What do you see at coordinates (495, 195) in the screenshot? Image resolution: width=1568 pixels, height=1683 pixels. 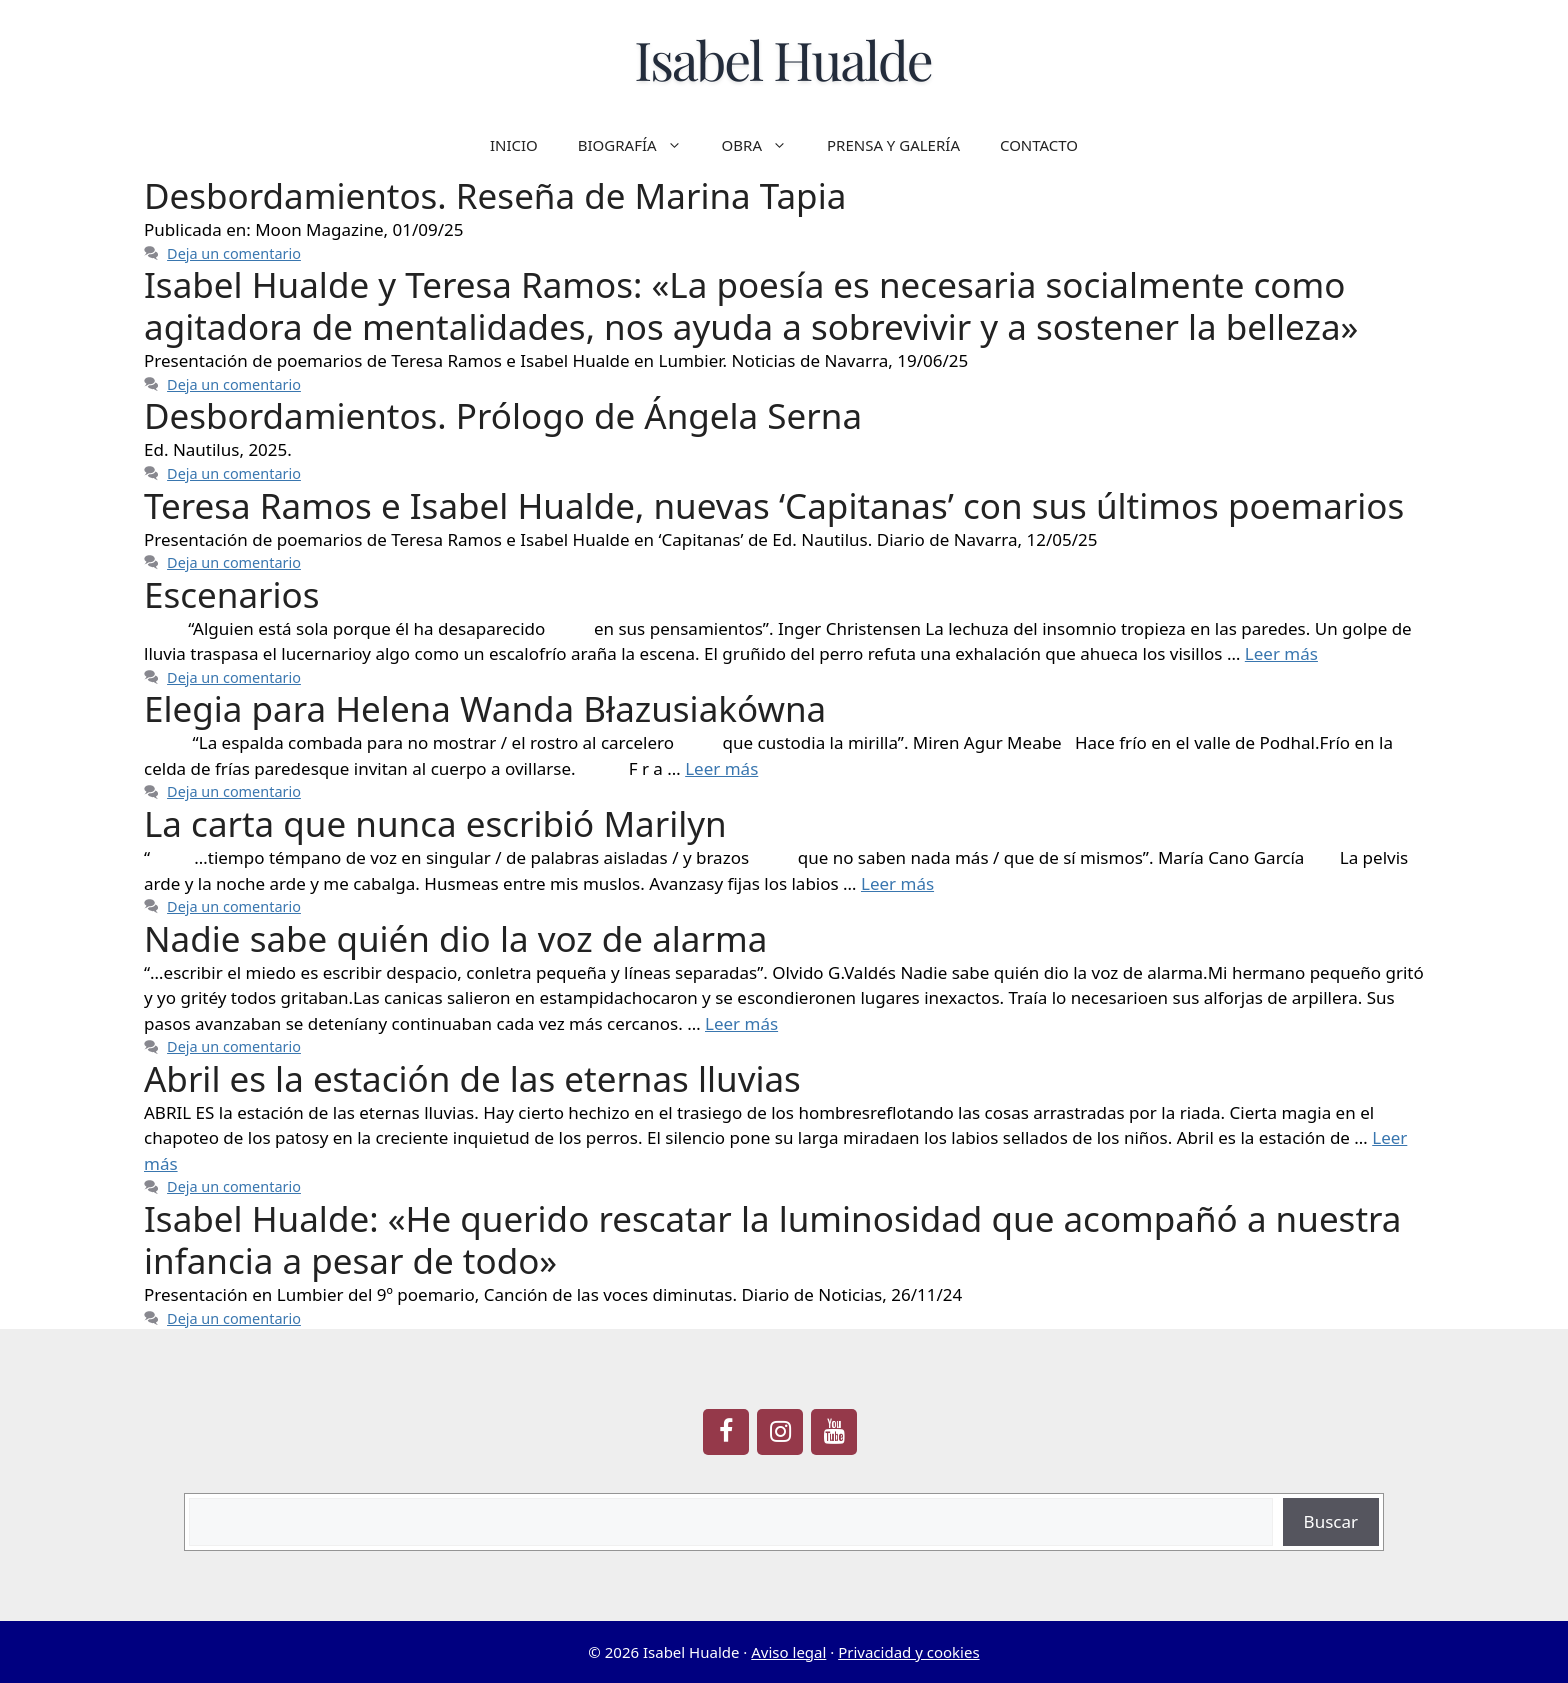 I see `Desbordamientos. Reseña de Marina Tapia` at bounding box center [495, 195].